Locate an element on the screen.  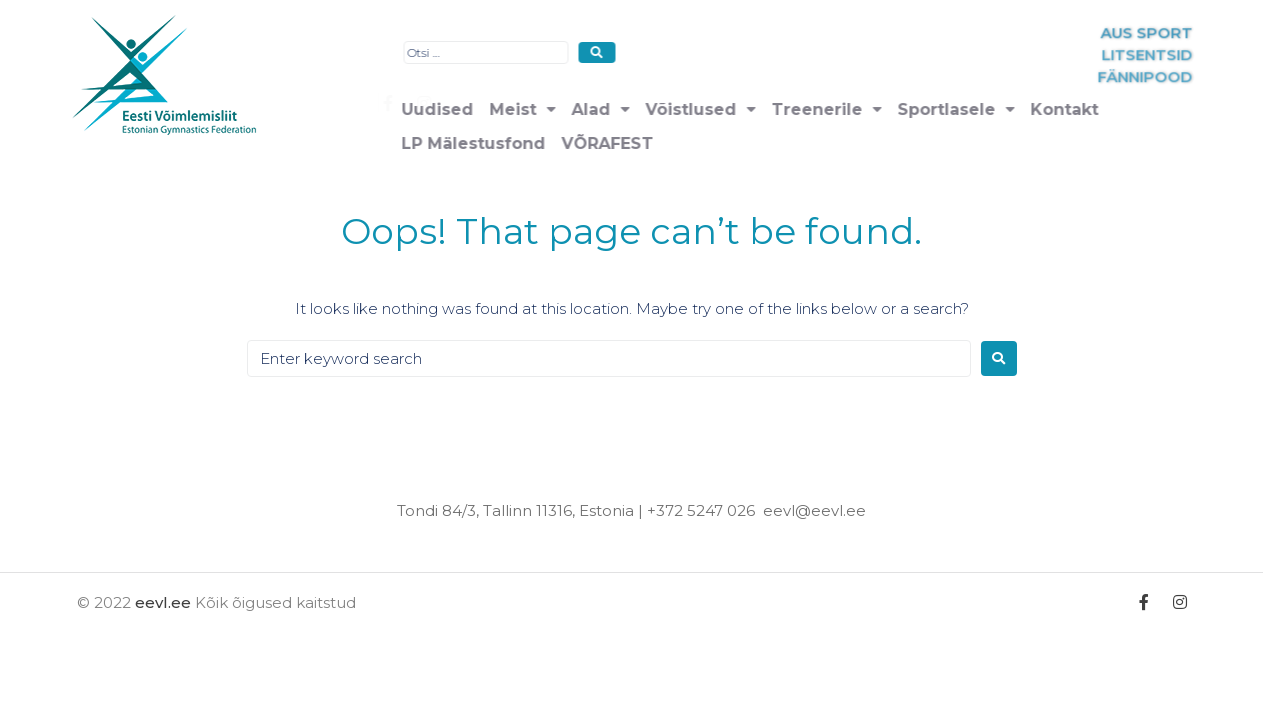
LITSENTSID is located at coordinates (1214, 55).